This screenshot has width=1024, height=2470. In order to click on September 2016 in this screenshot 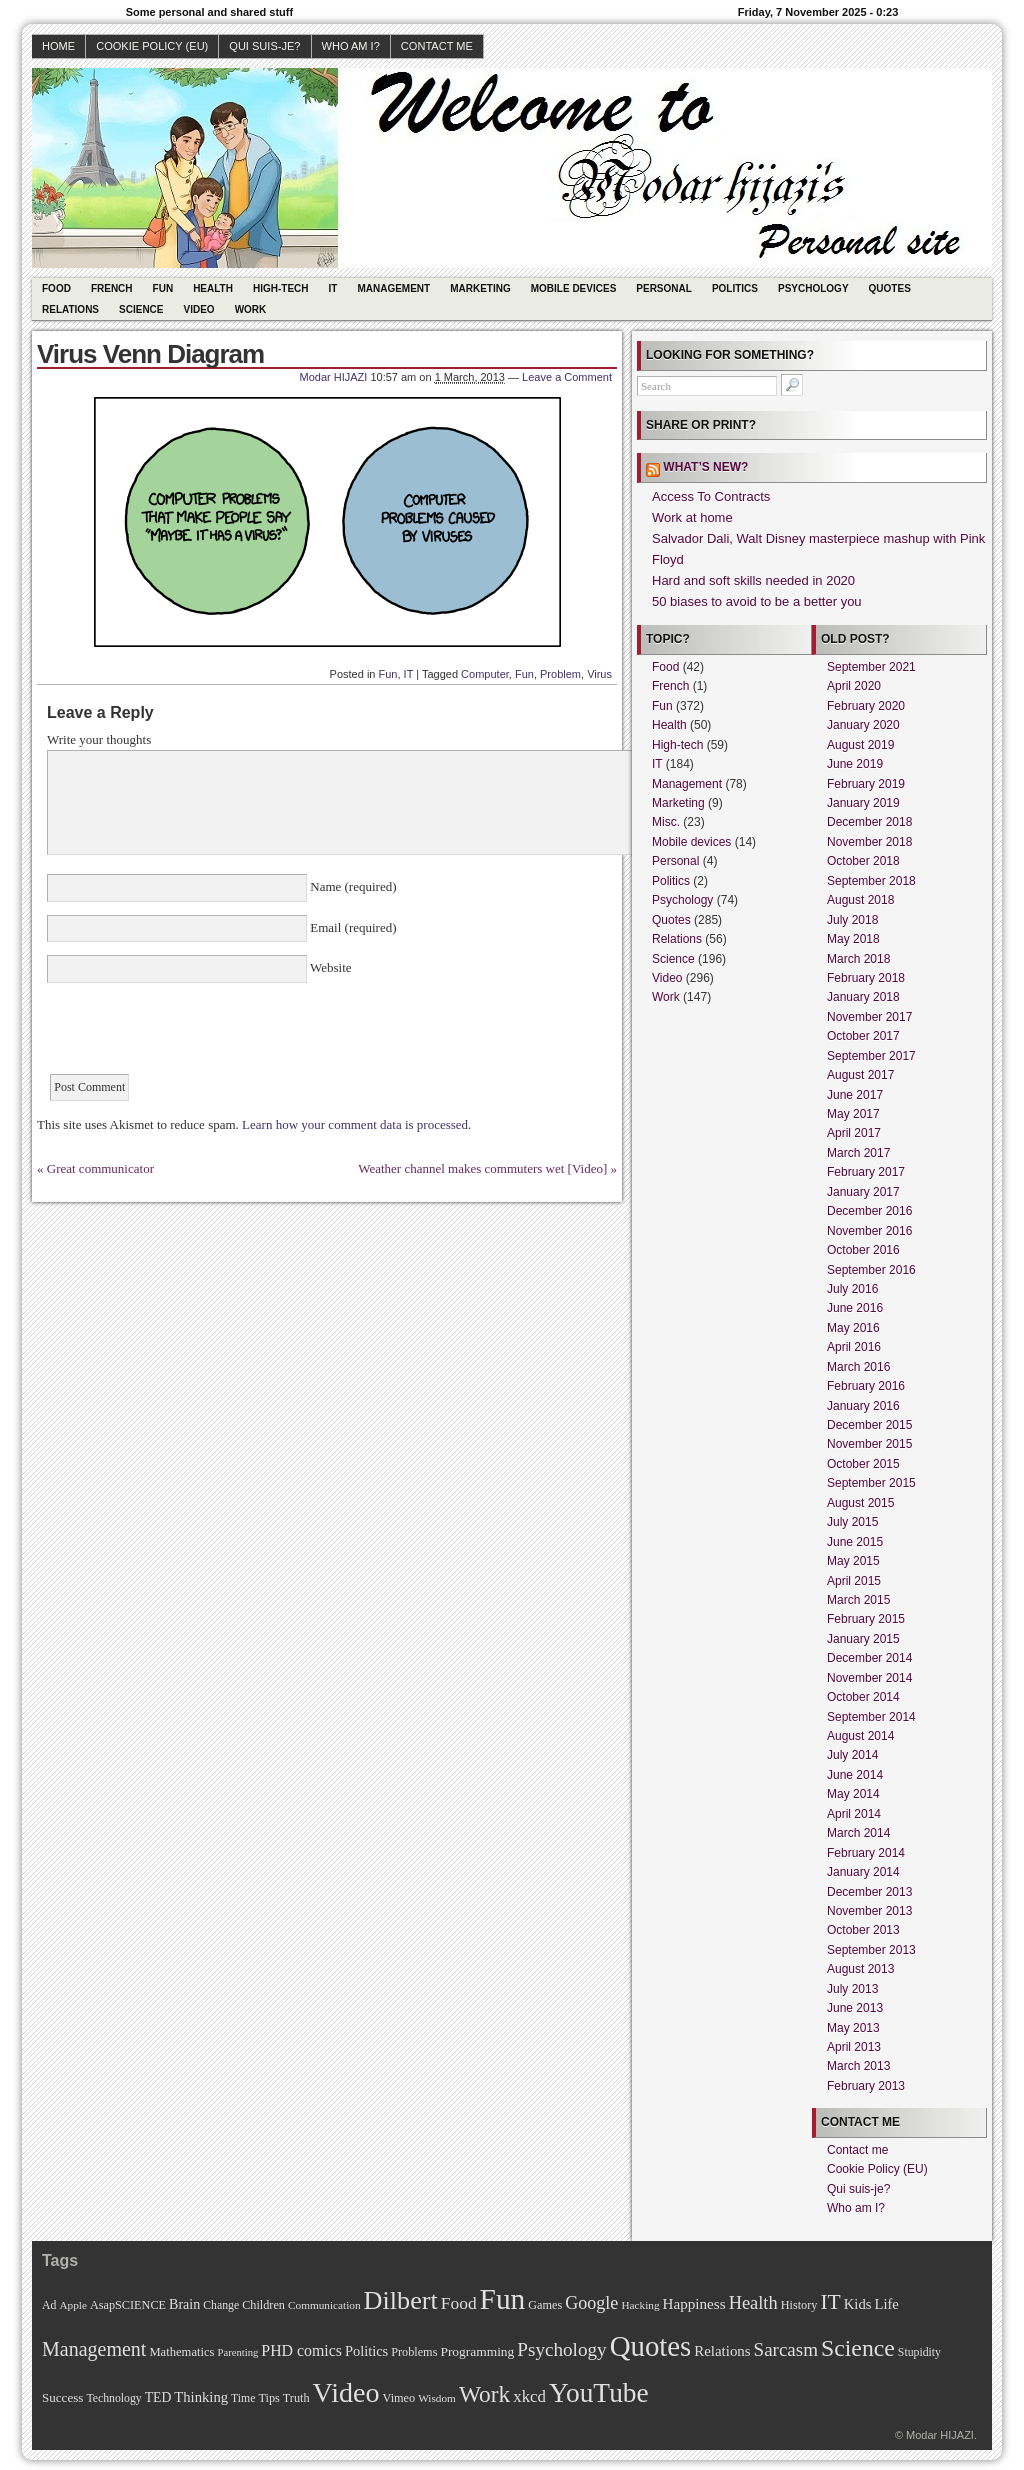, I will do `click(871, 1270)`.